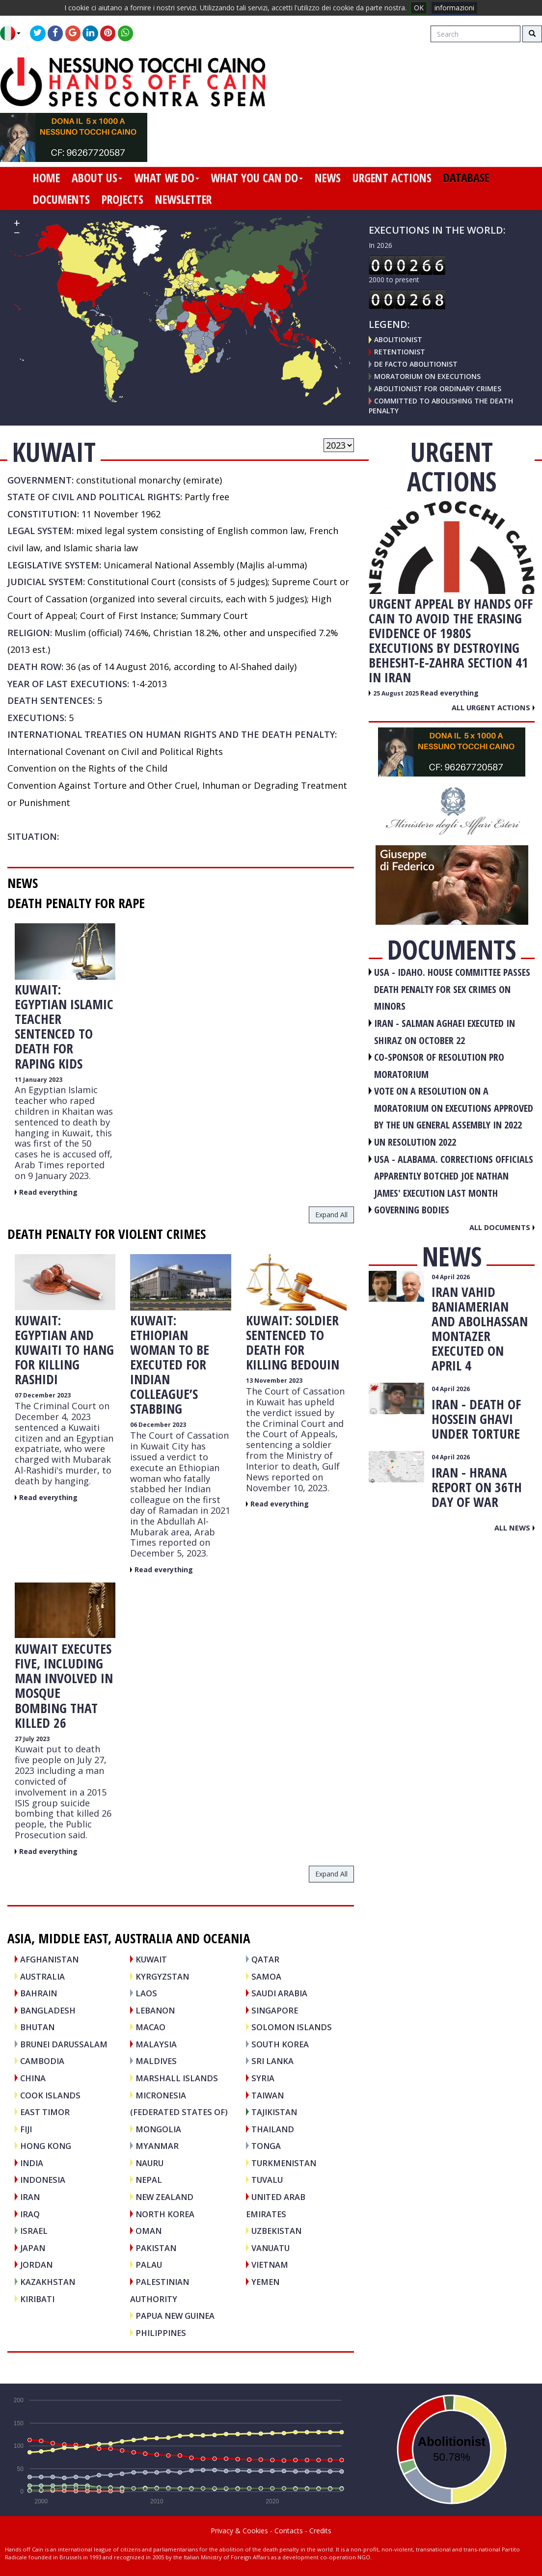 This screenshot has width=542, height=2576. I want to click on NEPAL, so click(149, 2179).